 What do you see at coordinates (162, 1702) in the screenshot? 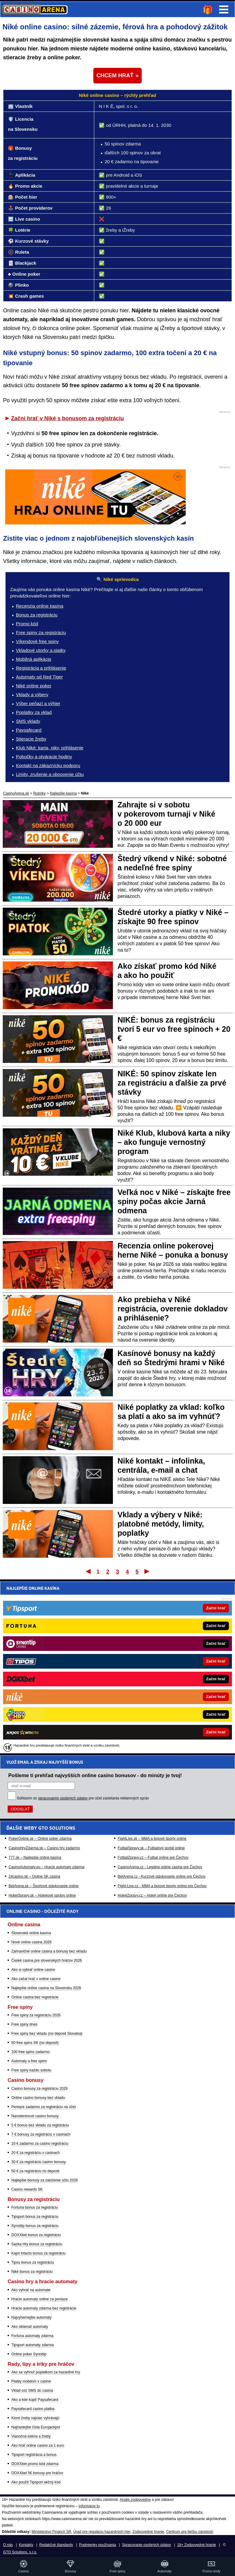
I see `BetArena.cz - Kurzové stávkovanie online pre Čechov` at bounding box center [162, 1702].